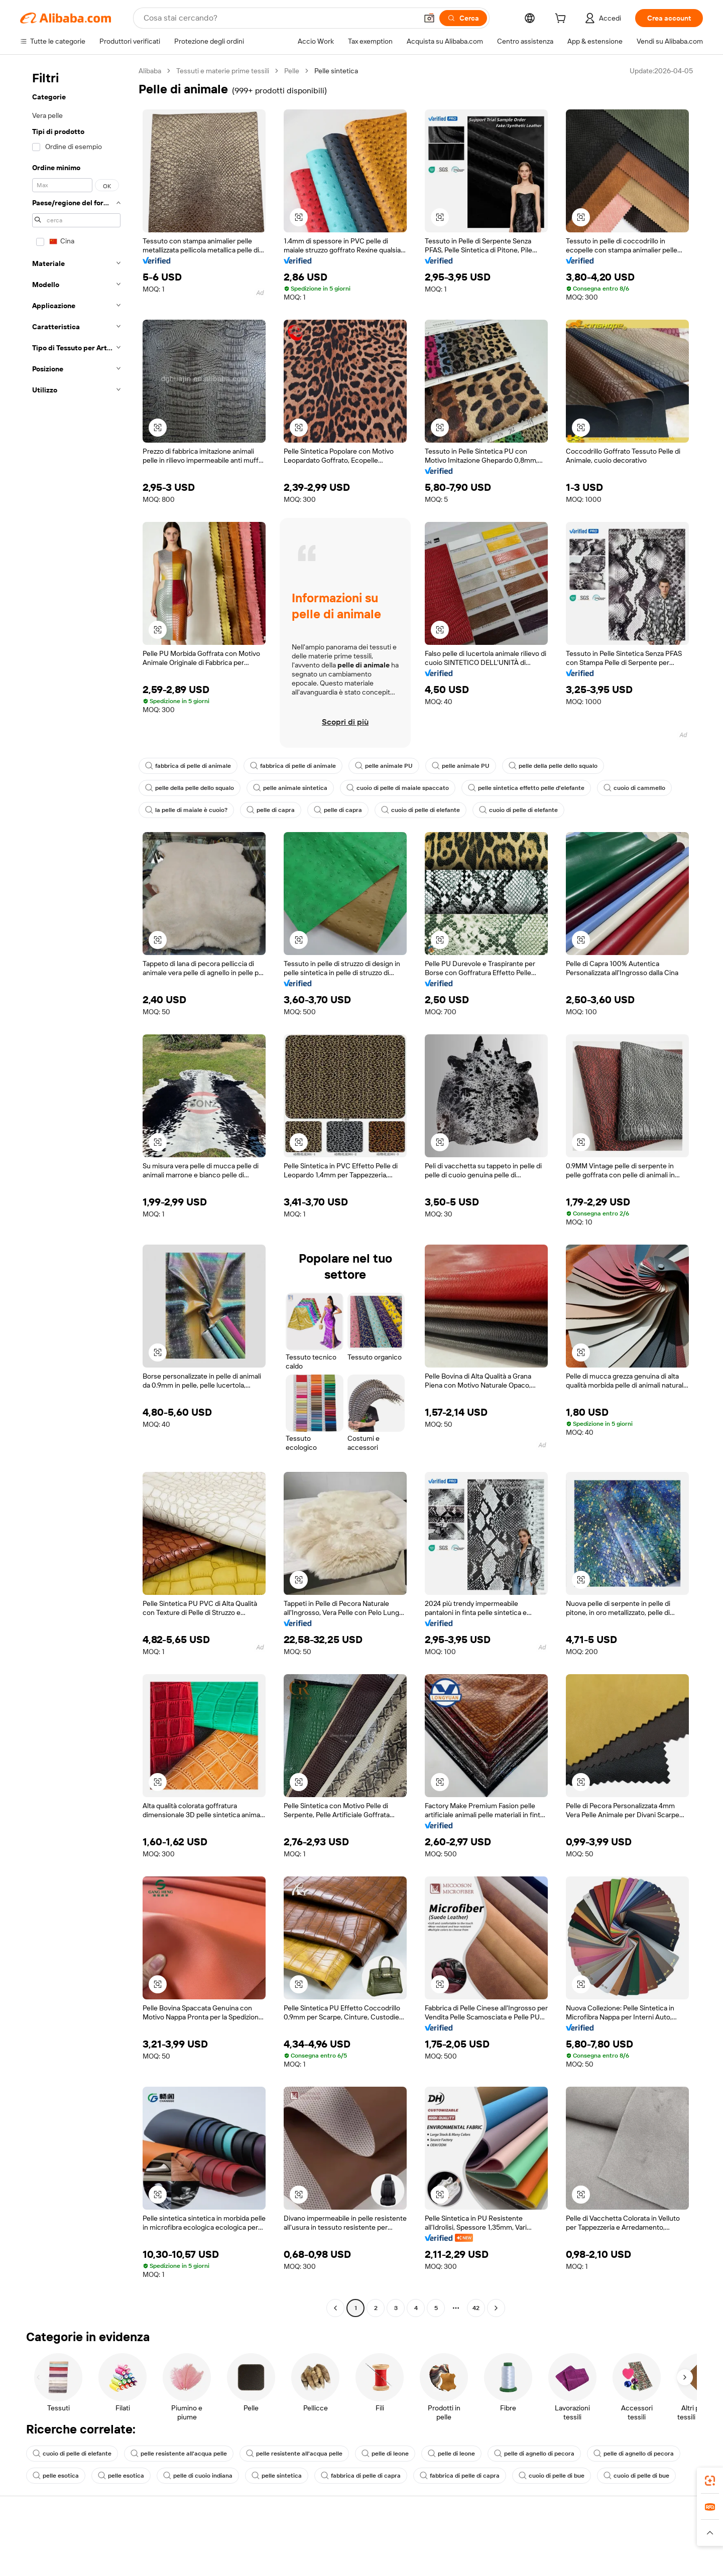 The height and width of the screenshot is (2576, 723). Describe the element at coordinates (56, 2476) in the screenshot. I see `pelle esotica` at that location.